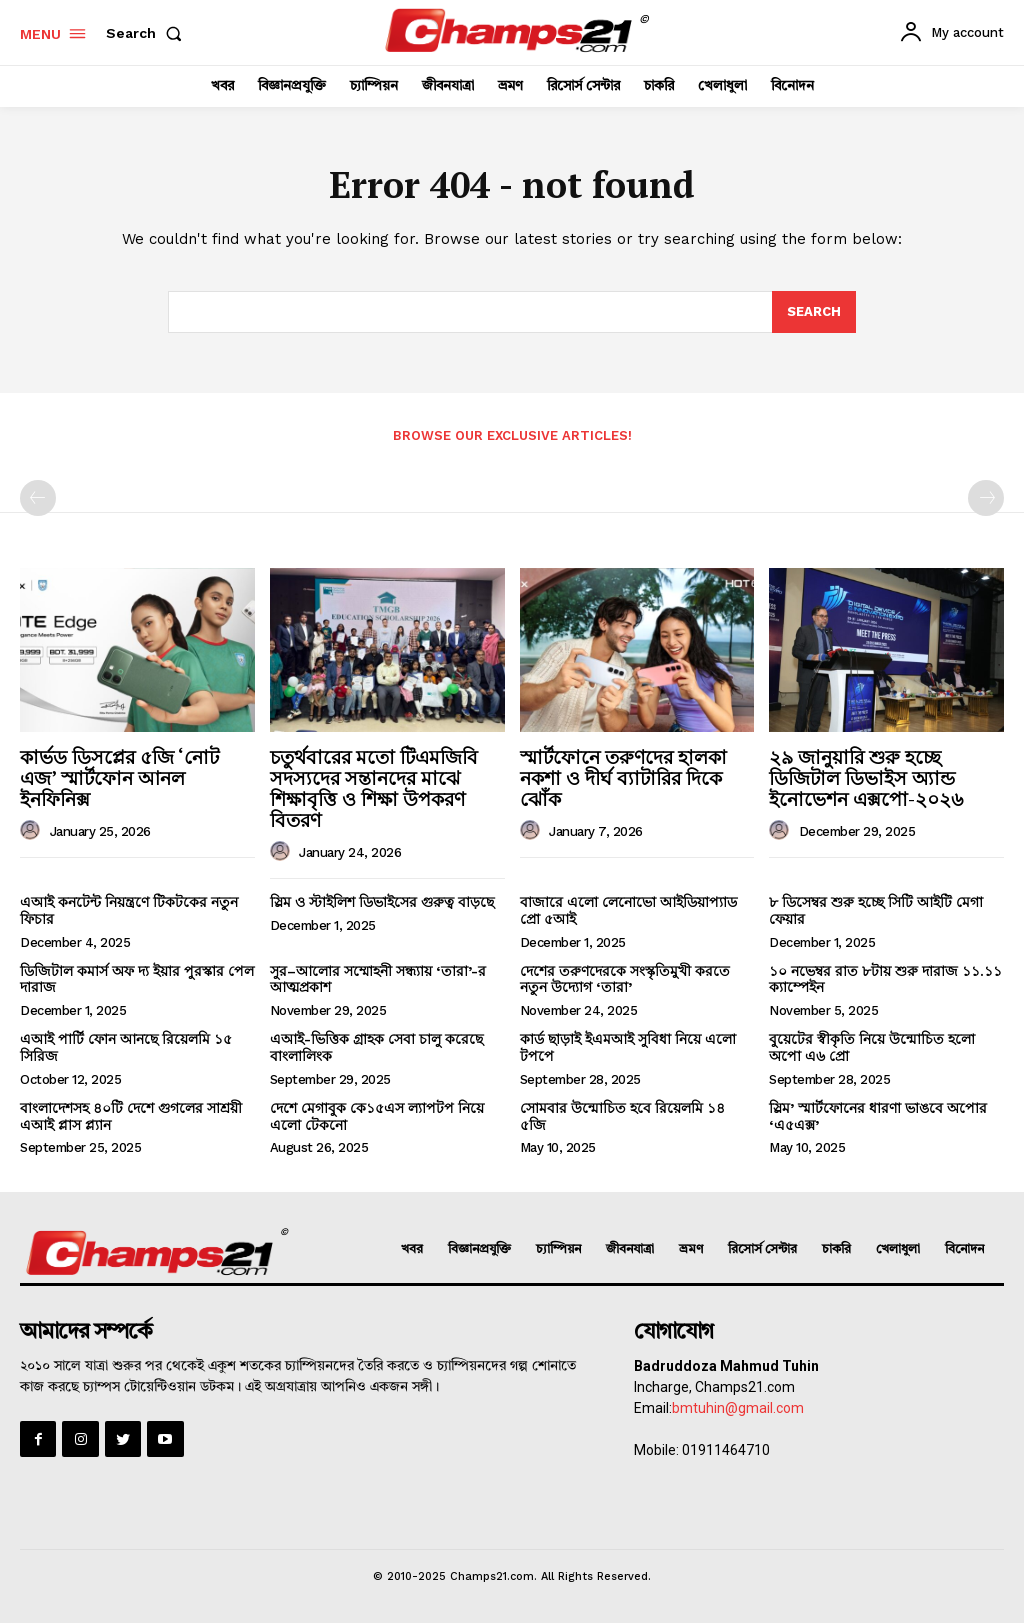  I want to click on bmtuhin@gmail.com, so click(738, 1408).